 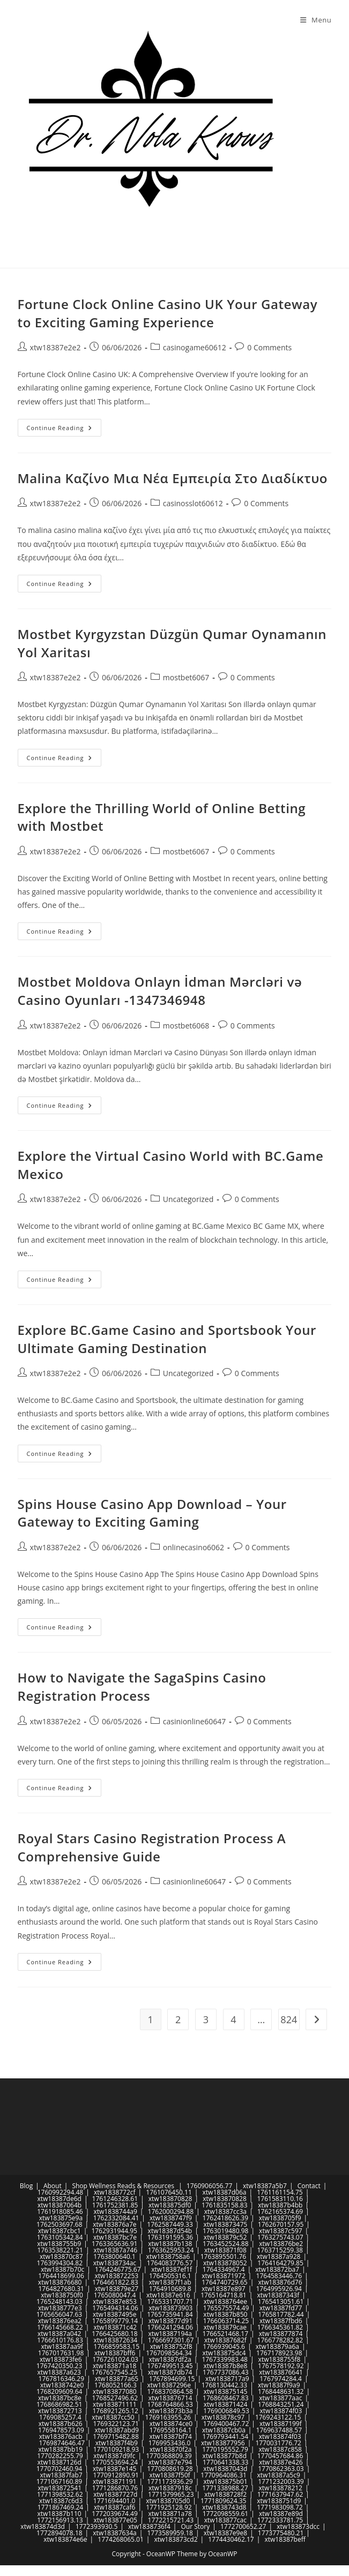 I want to click on xtw183877b8d, so click(x=224, y=2455).